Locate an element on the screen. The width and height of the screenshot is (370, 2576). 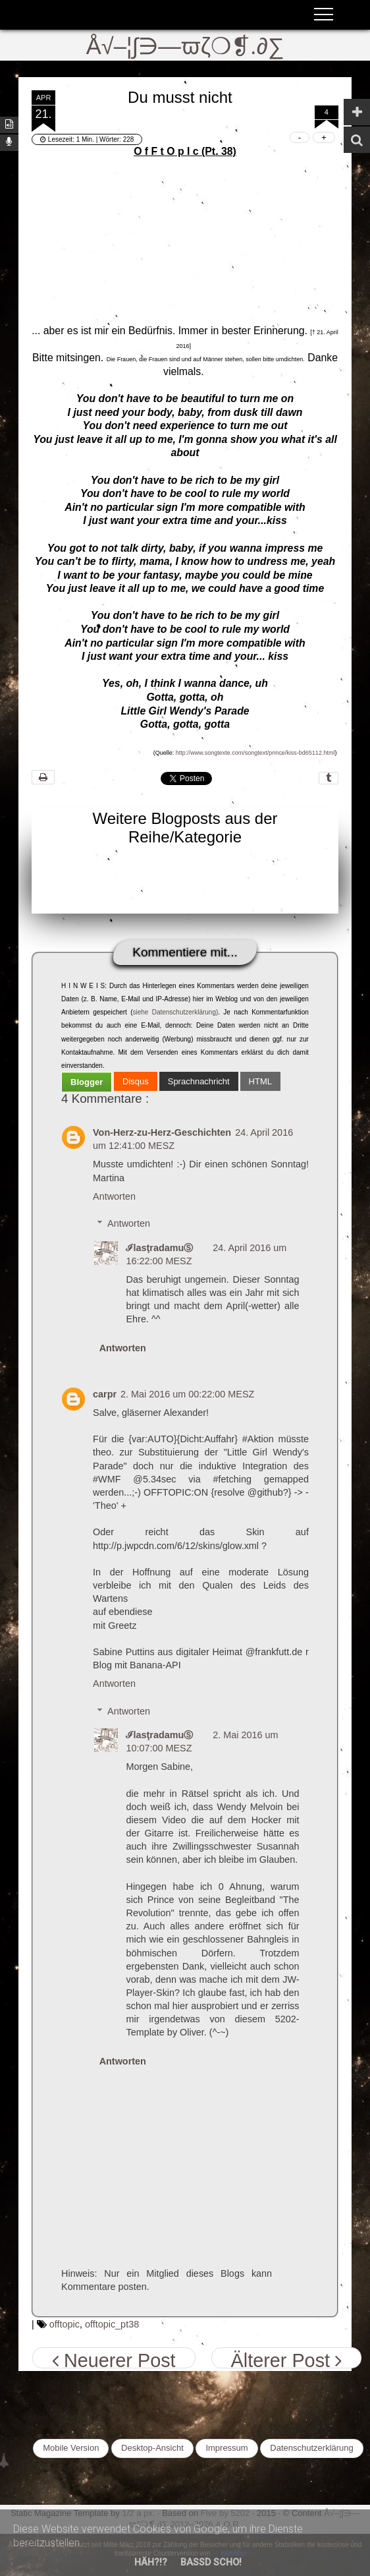
HTML [presentation] is located at coordinates (260, 1081).